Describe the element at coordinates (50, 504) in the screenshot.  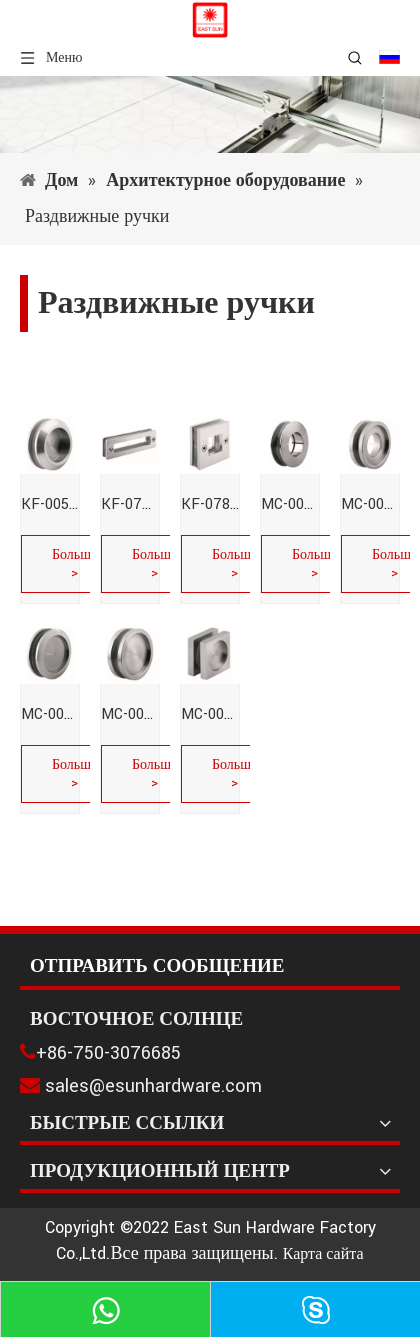
I see `KF-005-Раздвижные ручки` at that location.